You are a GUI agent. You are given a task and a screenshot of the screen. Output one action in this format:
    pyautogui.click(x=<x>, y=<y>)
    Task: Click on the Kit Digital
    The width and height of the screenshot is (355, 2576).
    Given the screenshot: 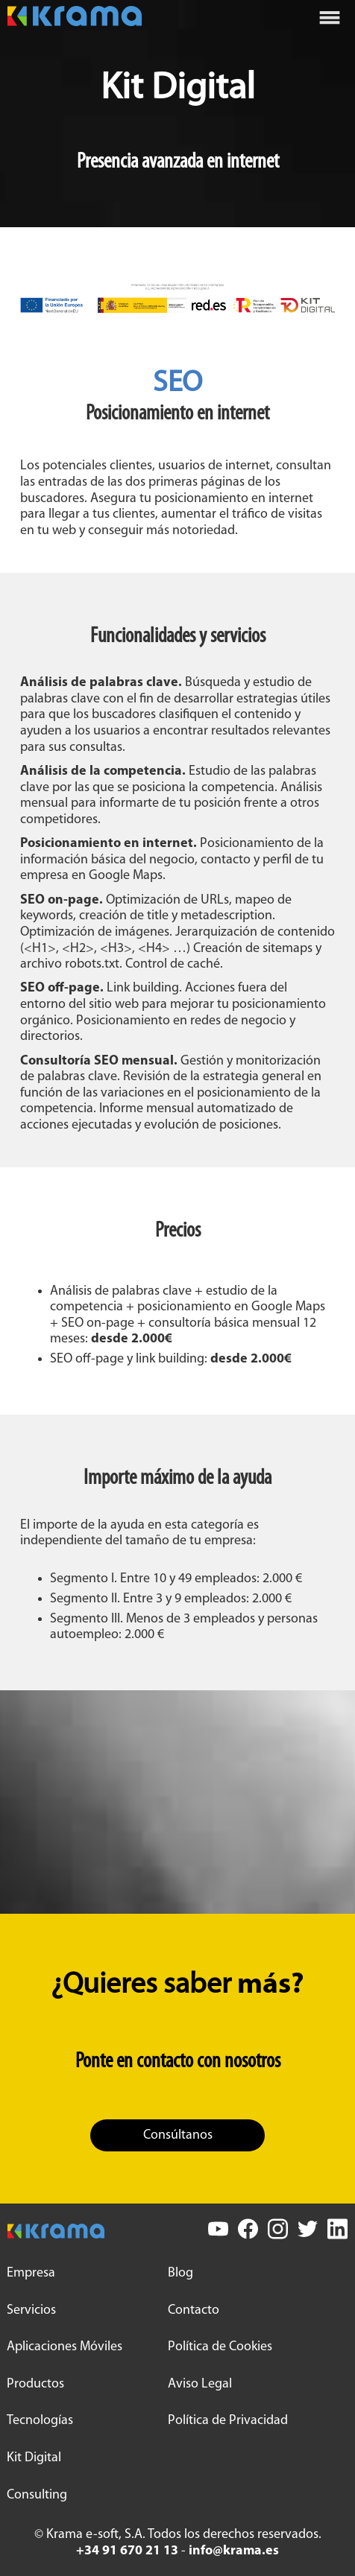 What is the action you would take?
    pyautogui.click(x=34, y=2458)
    